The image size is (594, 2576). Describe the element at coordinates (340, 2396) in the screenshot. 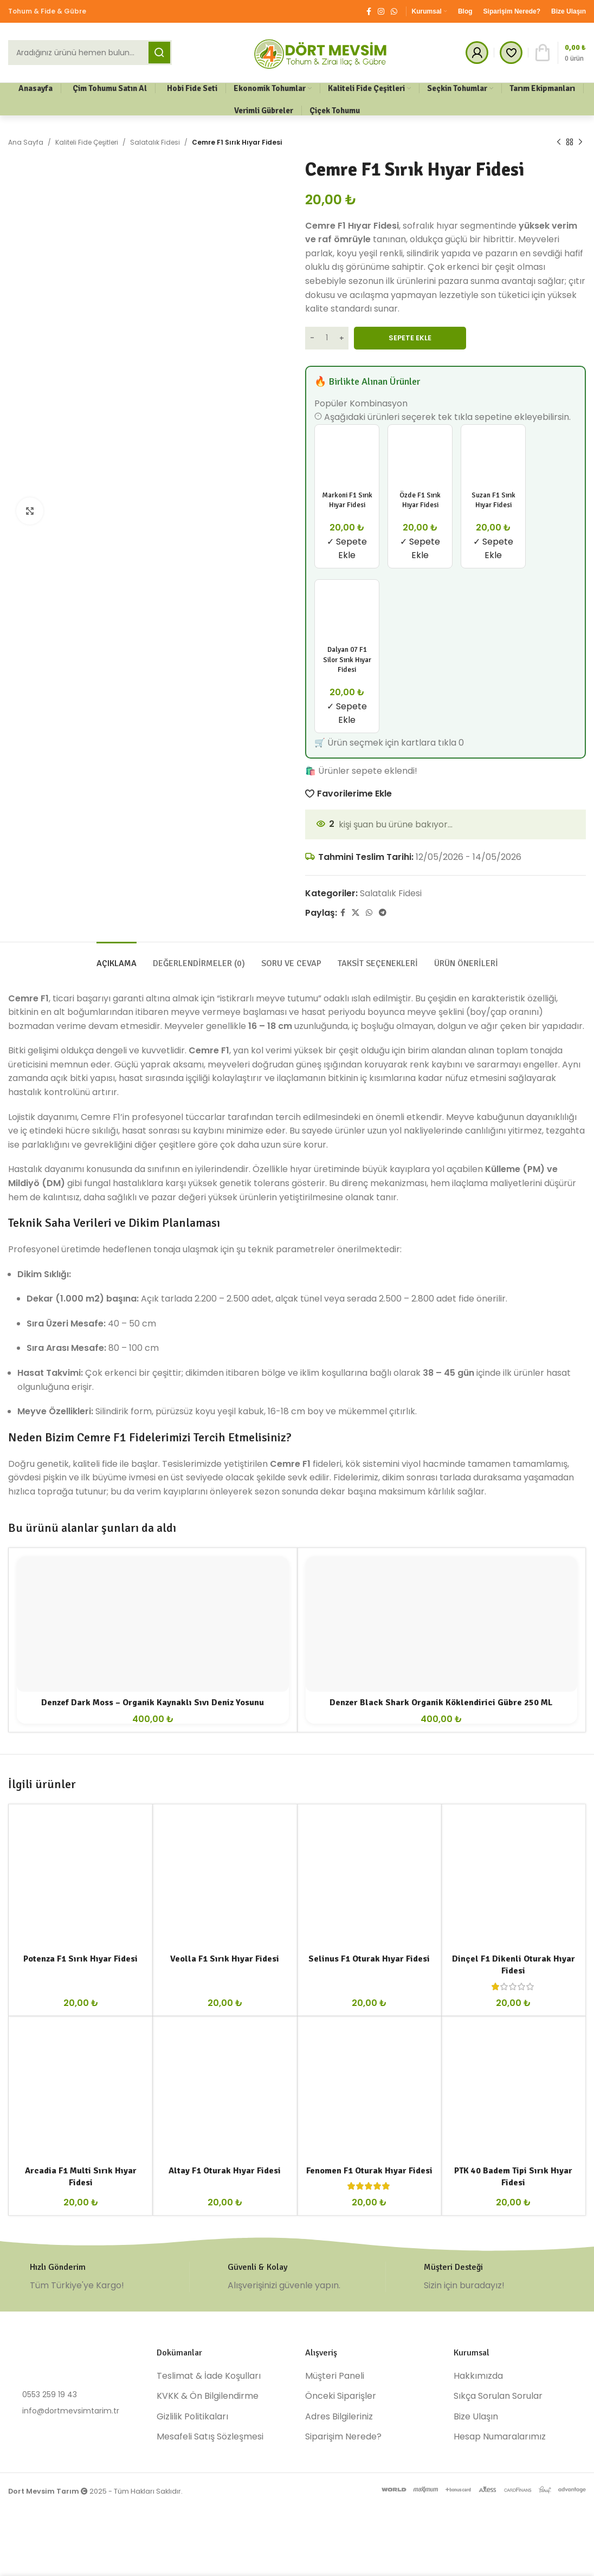

I see `Önceki Siparişler` at that location.